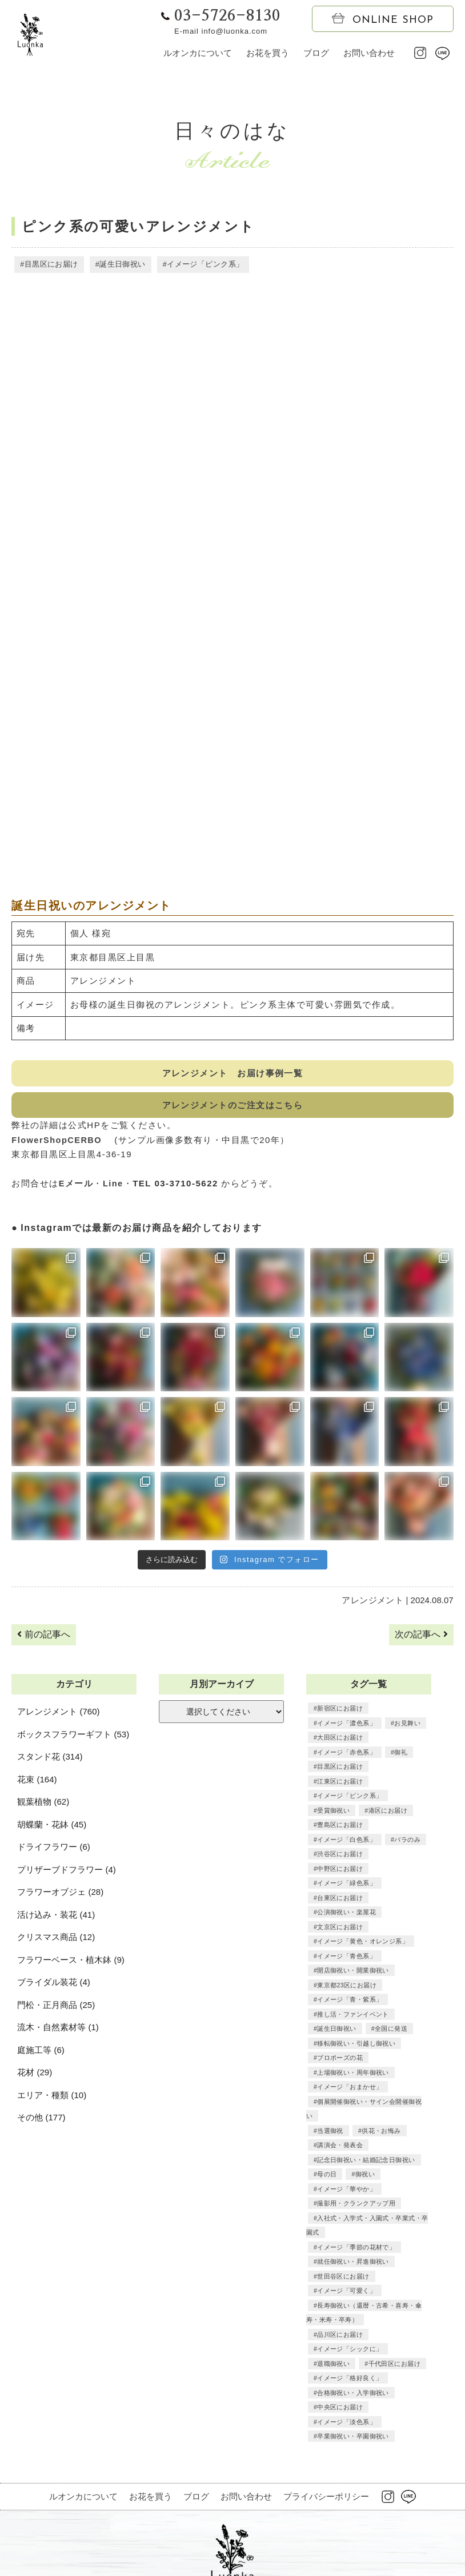  What do you see at coordinates (56, 1939) in the screenshot?
I see `クリスマス商品 (12)` at bounding box center [56, 1939].